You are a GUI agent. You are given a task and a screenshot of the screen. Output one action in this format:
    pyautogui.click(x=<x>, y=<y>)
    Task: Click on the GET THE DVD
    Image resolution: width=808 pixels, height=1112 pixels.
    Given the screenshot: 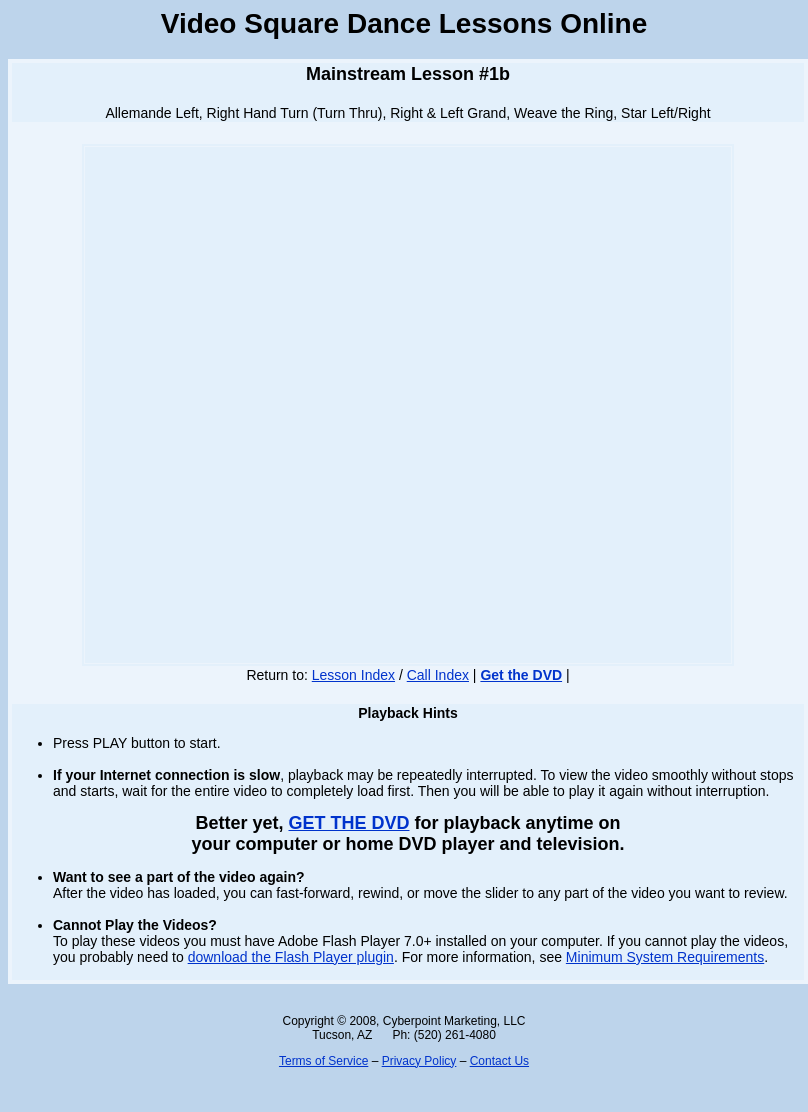 What is the action you would take?
    pyautogui.click(x=348, y=823)
    